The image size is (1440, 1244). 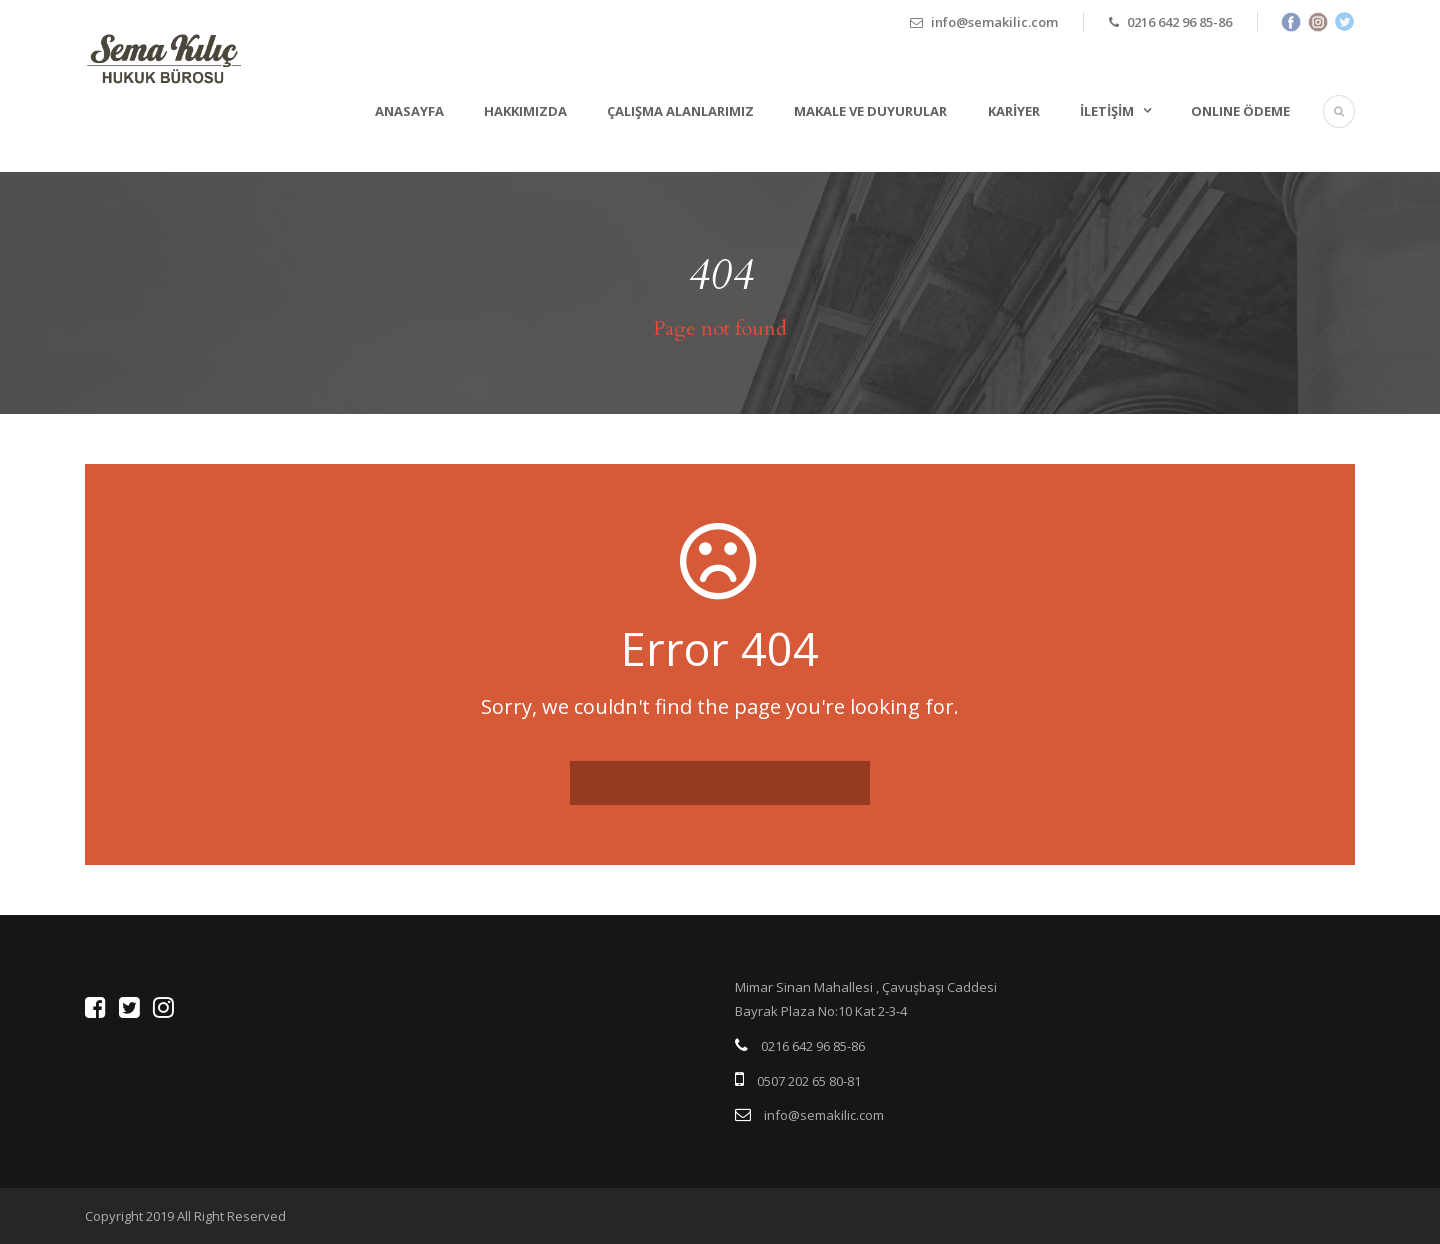 I want to click on İletişim, so click(x=1107, y=111).